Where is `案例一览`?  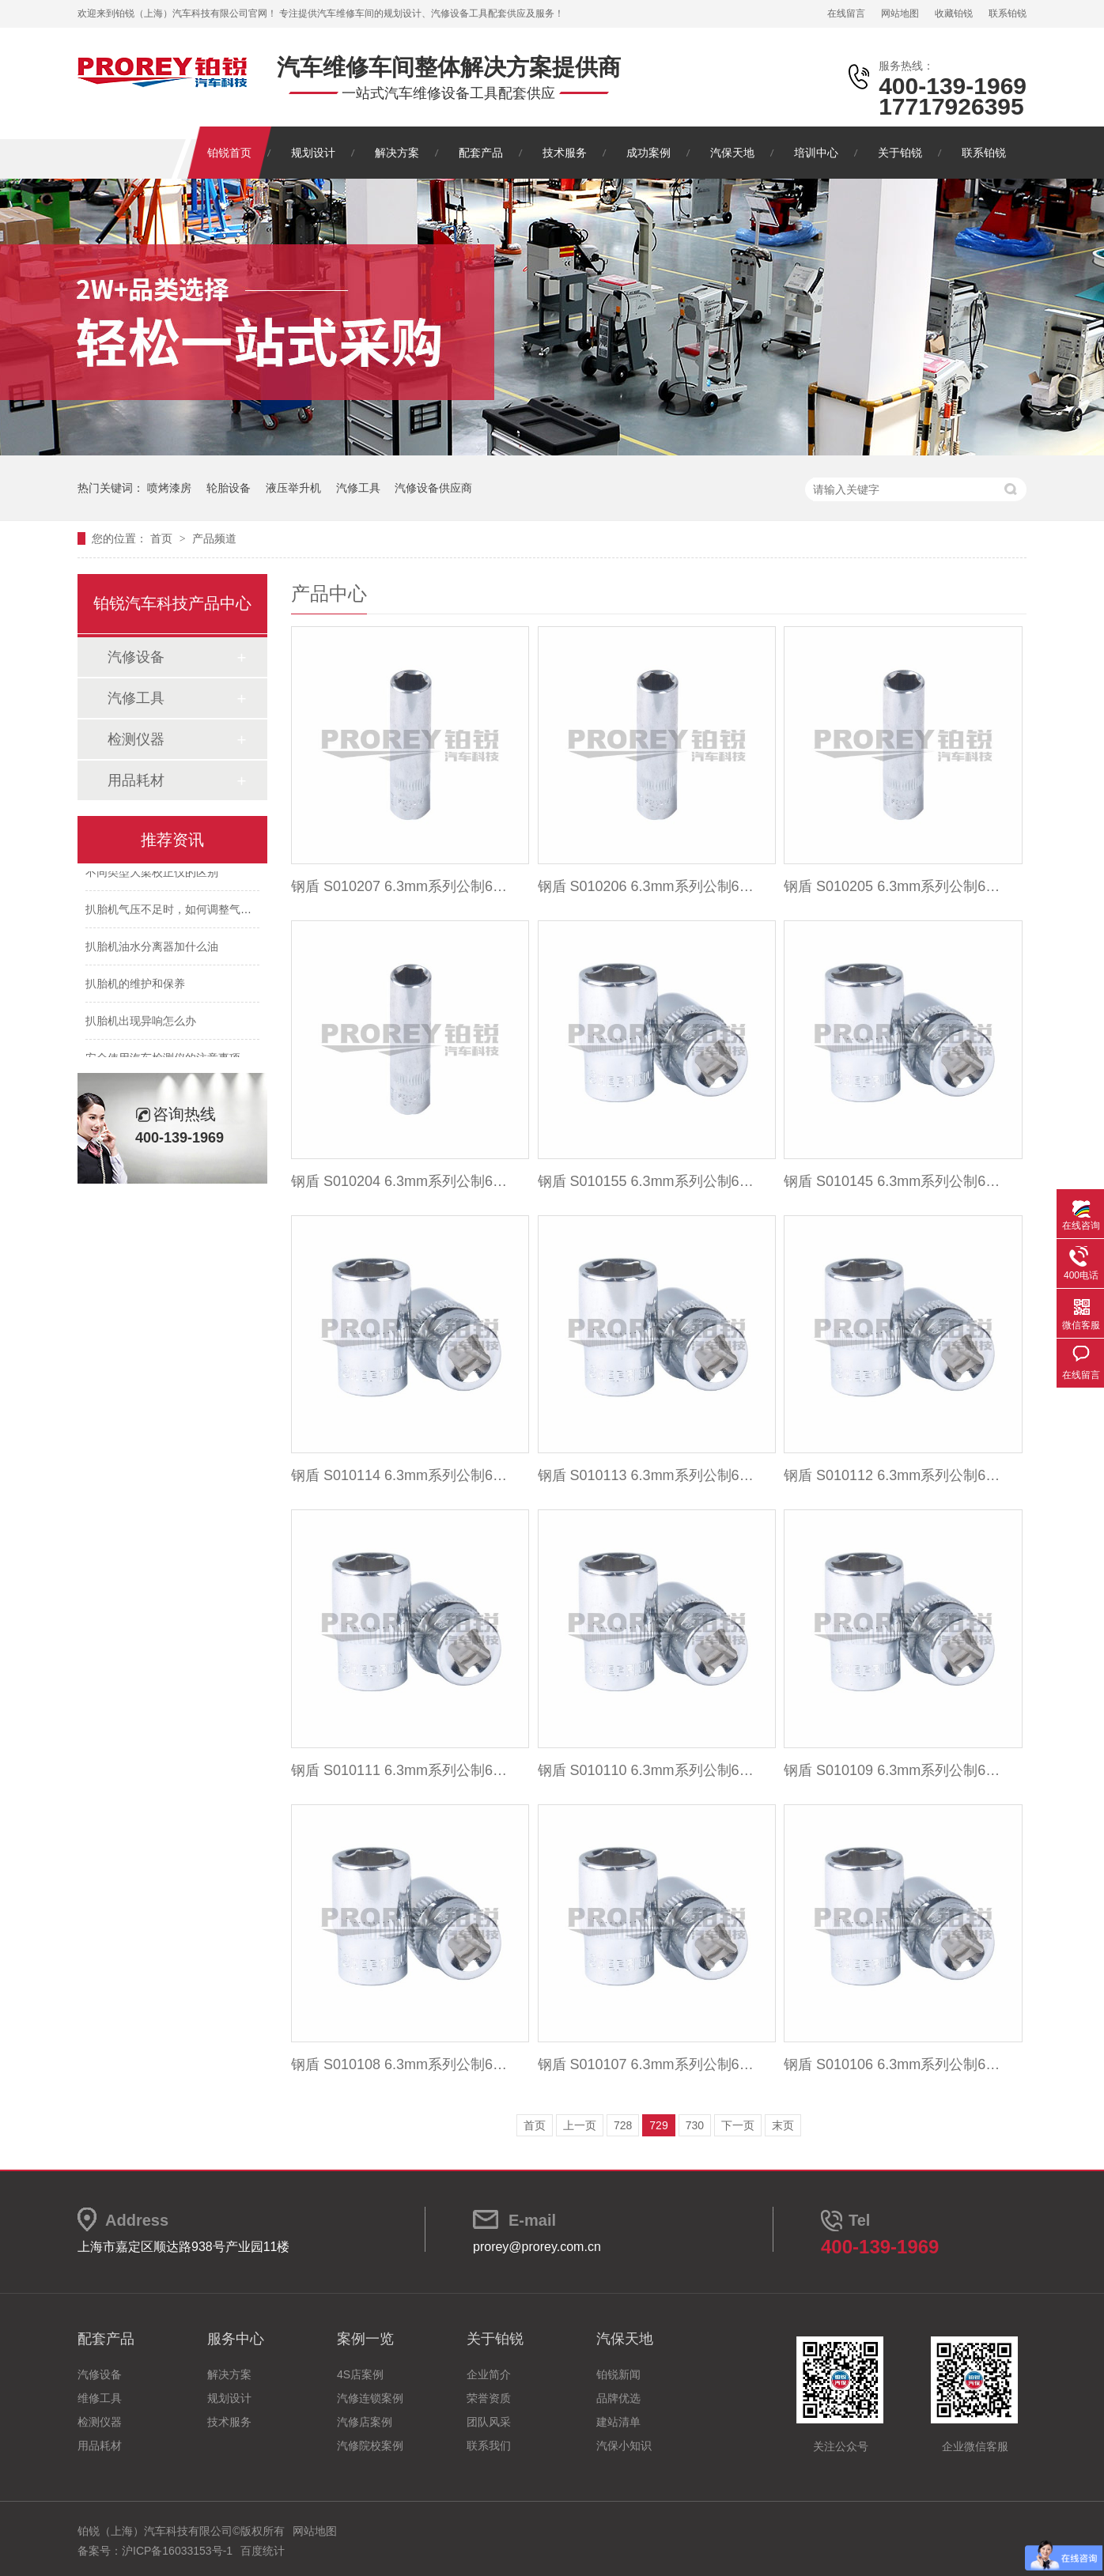 案例一览 is located at coordinates (365, 2339).